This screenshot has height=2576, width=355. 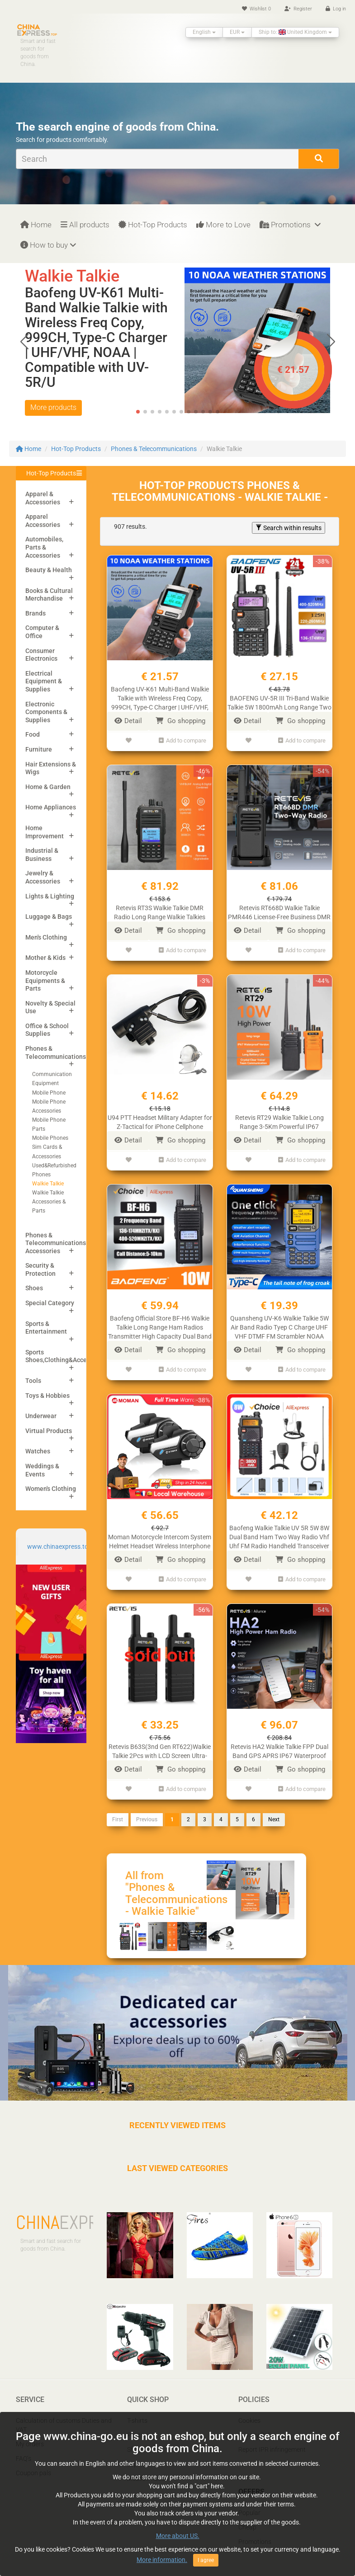 What do you see at coordinates (55, 1243) in the screenshot?
I see `Phones & Telecommunications Accessories` at bounding box center [55, 1243].